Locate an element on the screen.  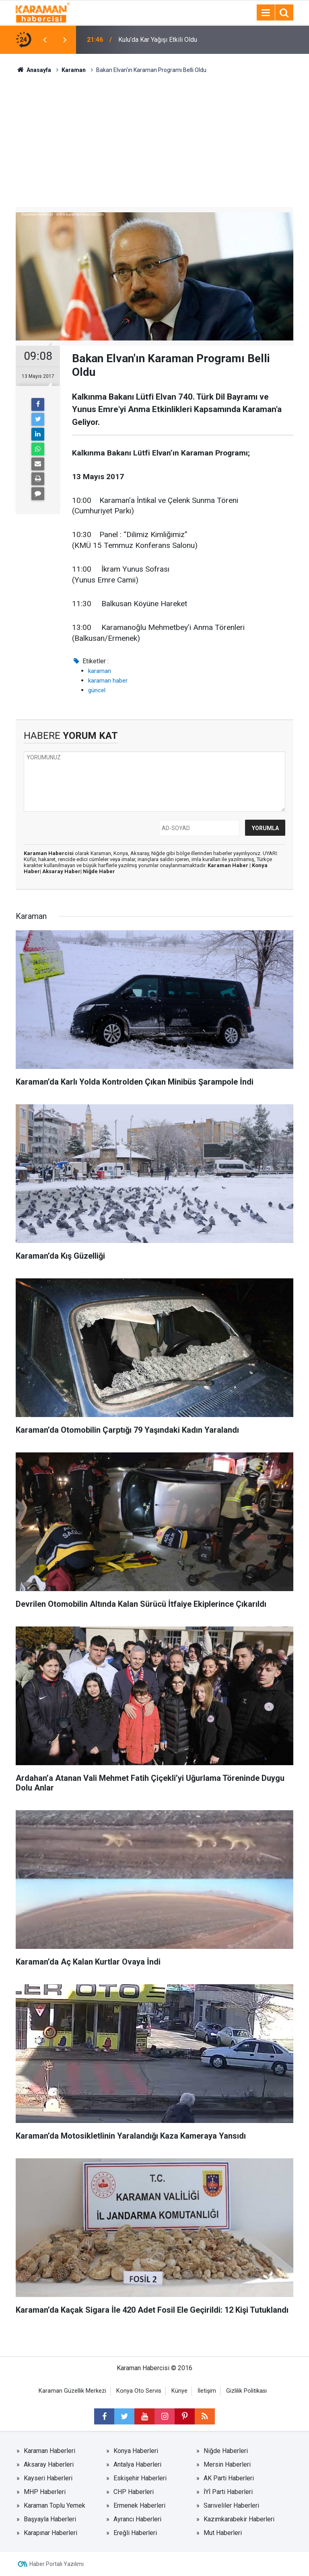
Mersin Haberleri is located at coordinates (227, 2464).